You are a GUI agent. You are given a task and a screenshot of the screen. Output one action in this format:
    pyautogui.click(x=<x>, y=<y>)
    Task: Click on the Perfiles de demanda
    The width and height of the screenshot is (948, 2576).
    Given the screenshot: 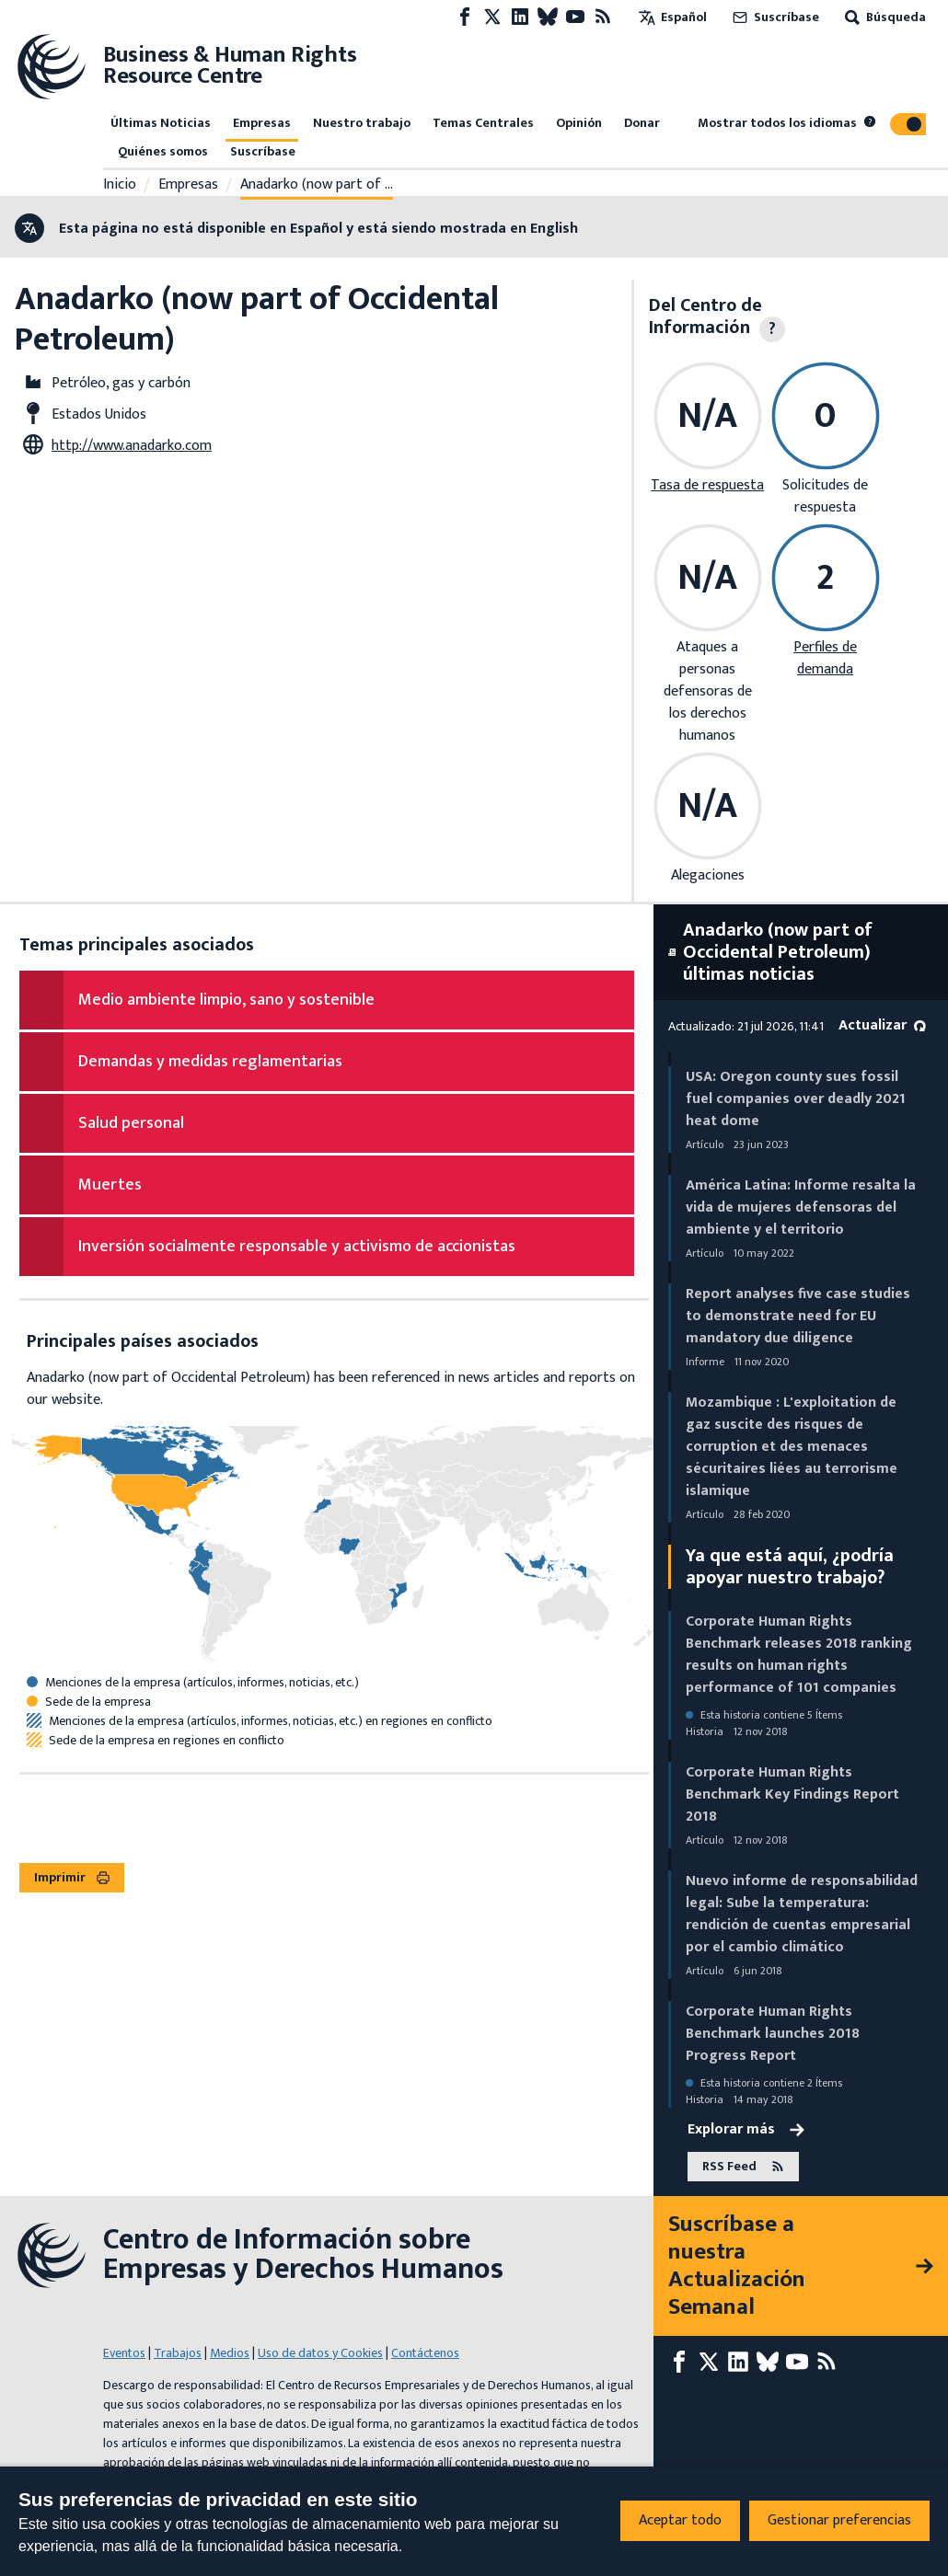 What is the action you would take?
    pyautogui.click(x=825, y=658)
    